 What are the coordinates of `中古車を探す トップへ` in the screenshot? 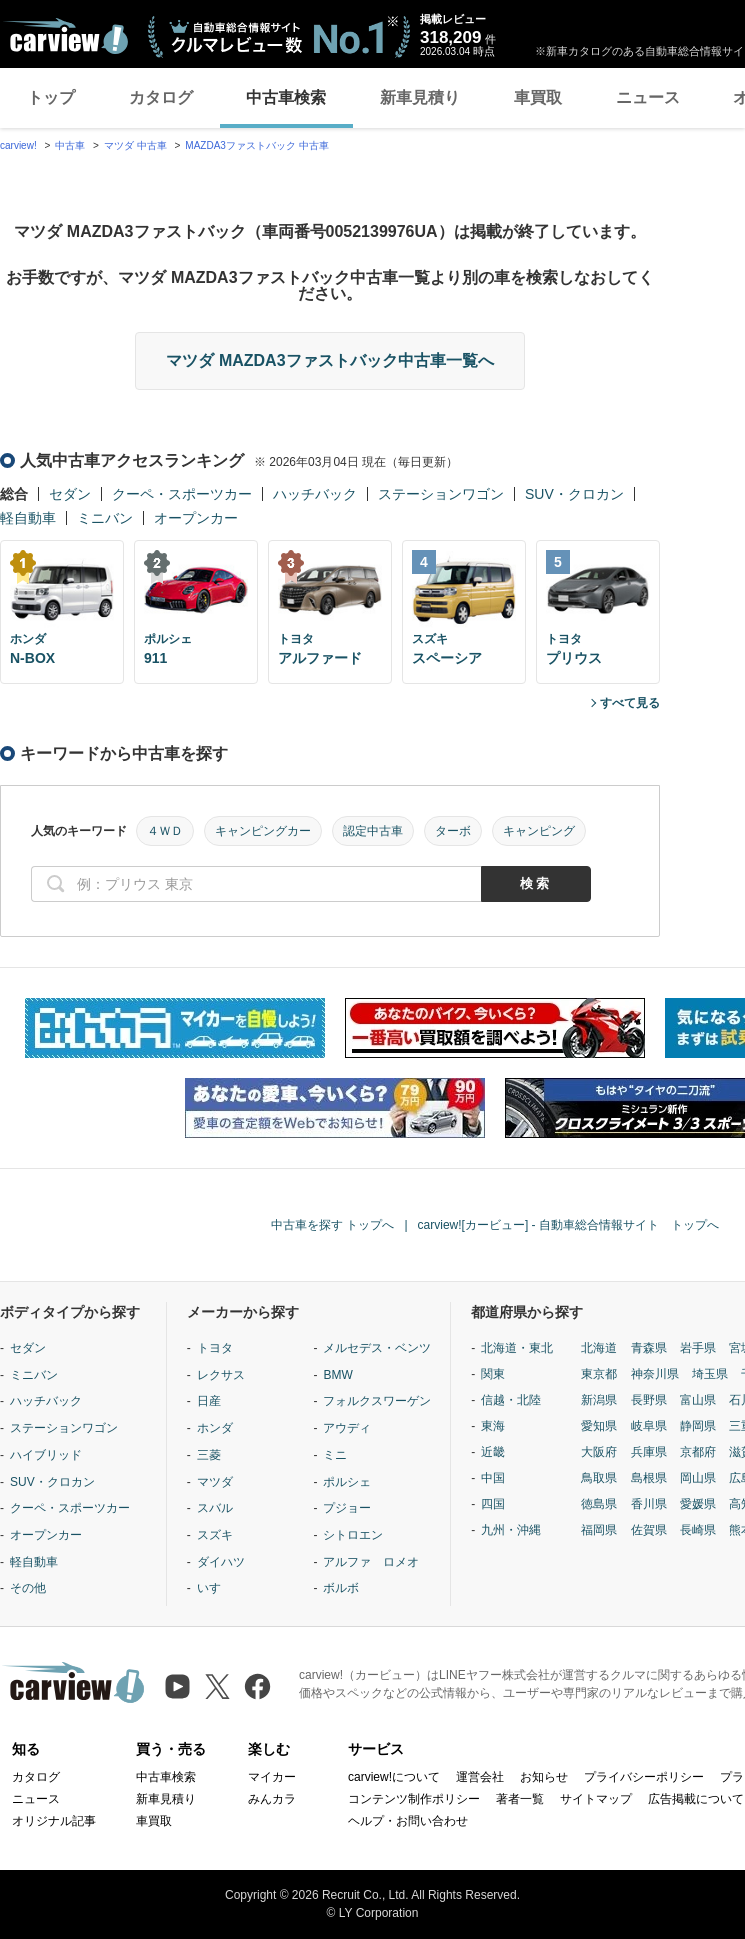 It's located at (332, 1225).